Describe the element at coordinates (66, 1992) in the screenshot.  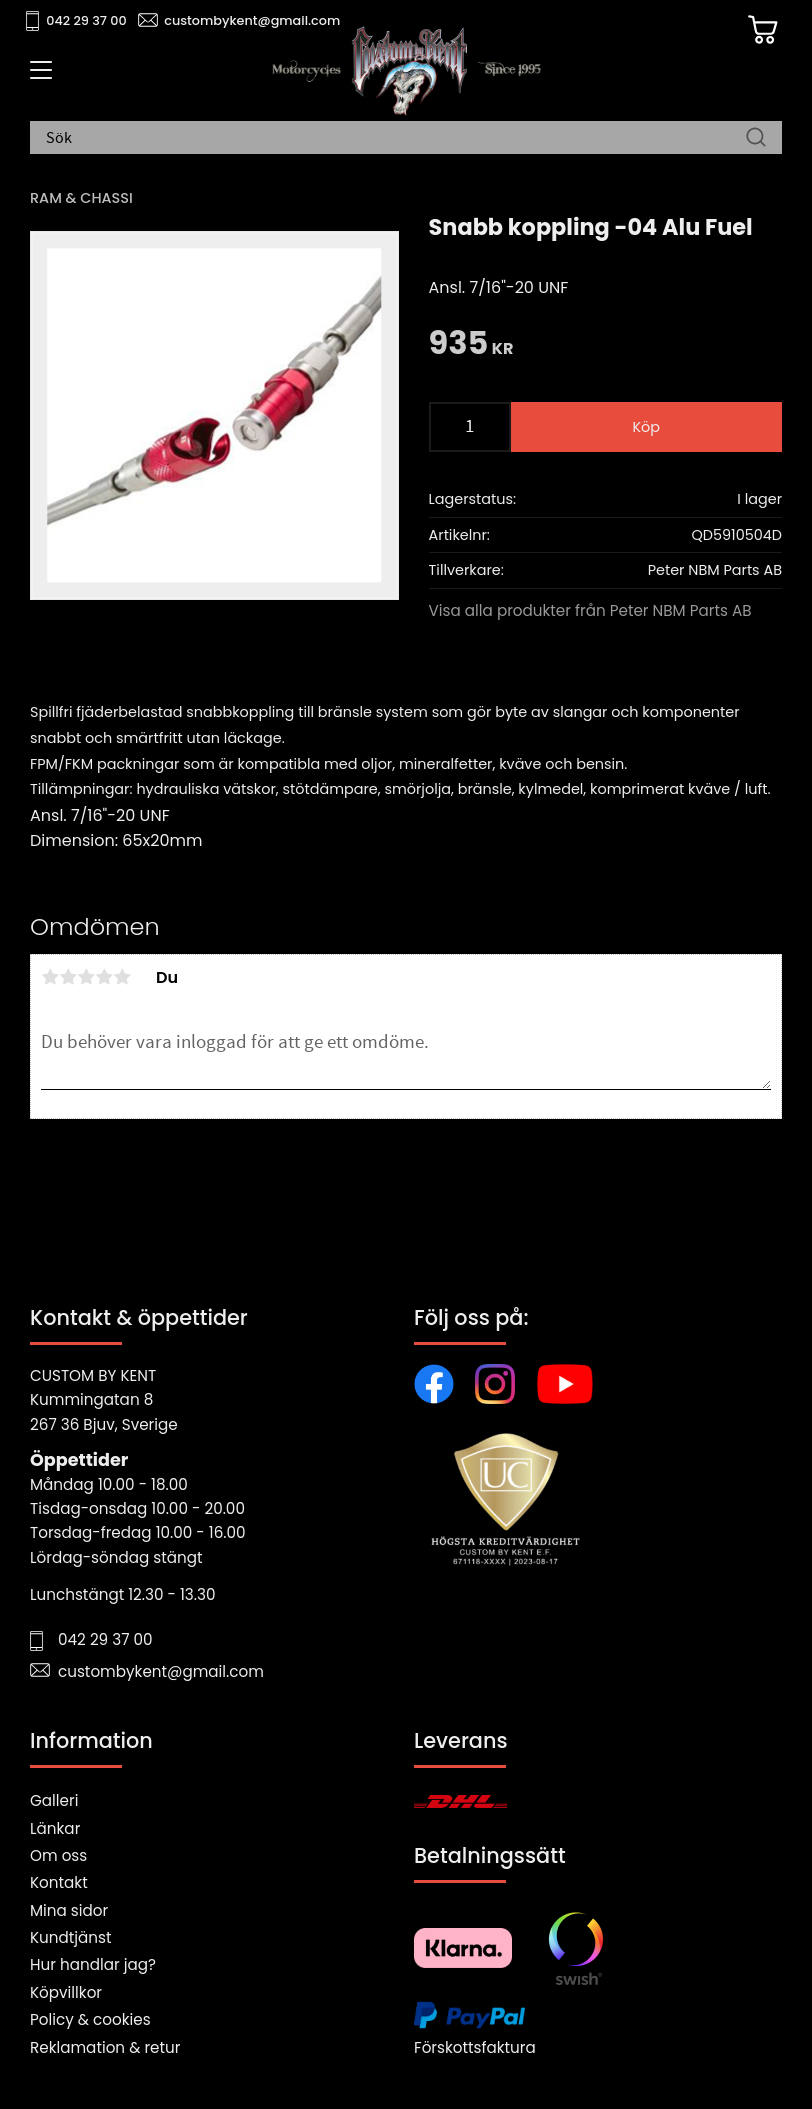
I see `Köpvillkor` at that location.